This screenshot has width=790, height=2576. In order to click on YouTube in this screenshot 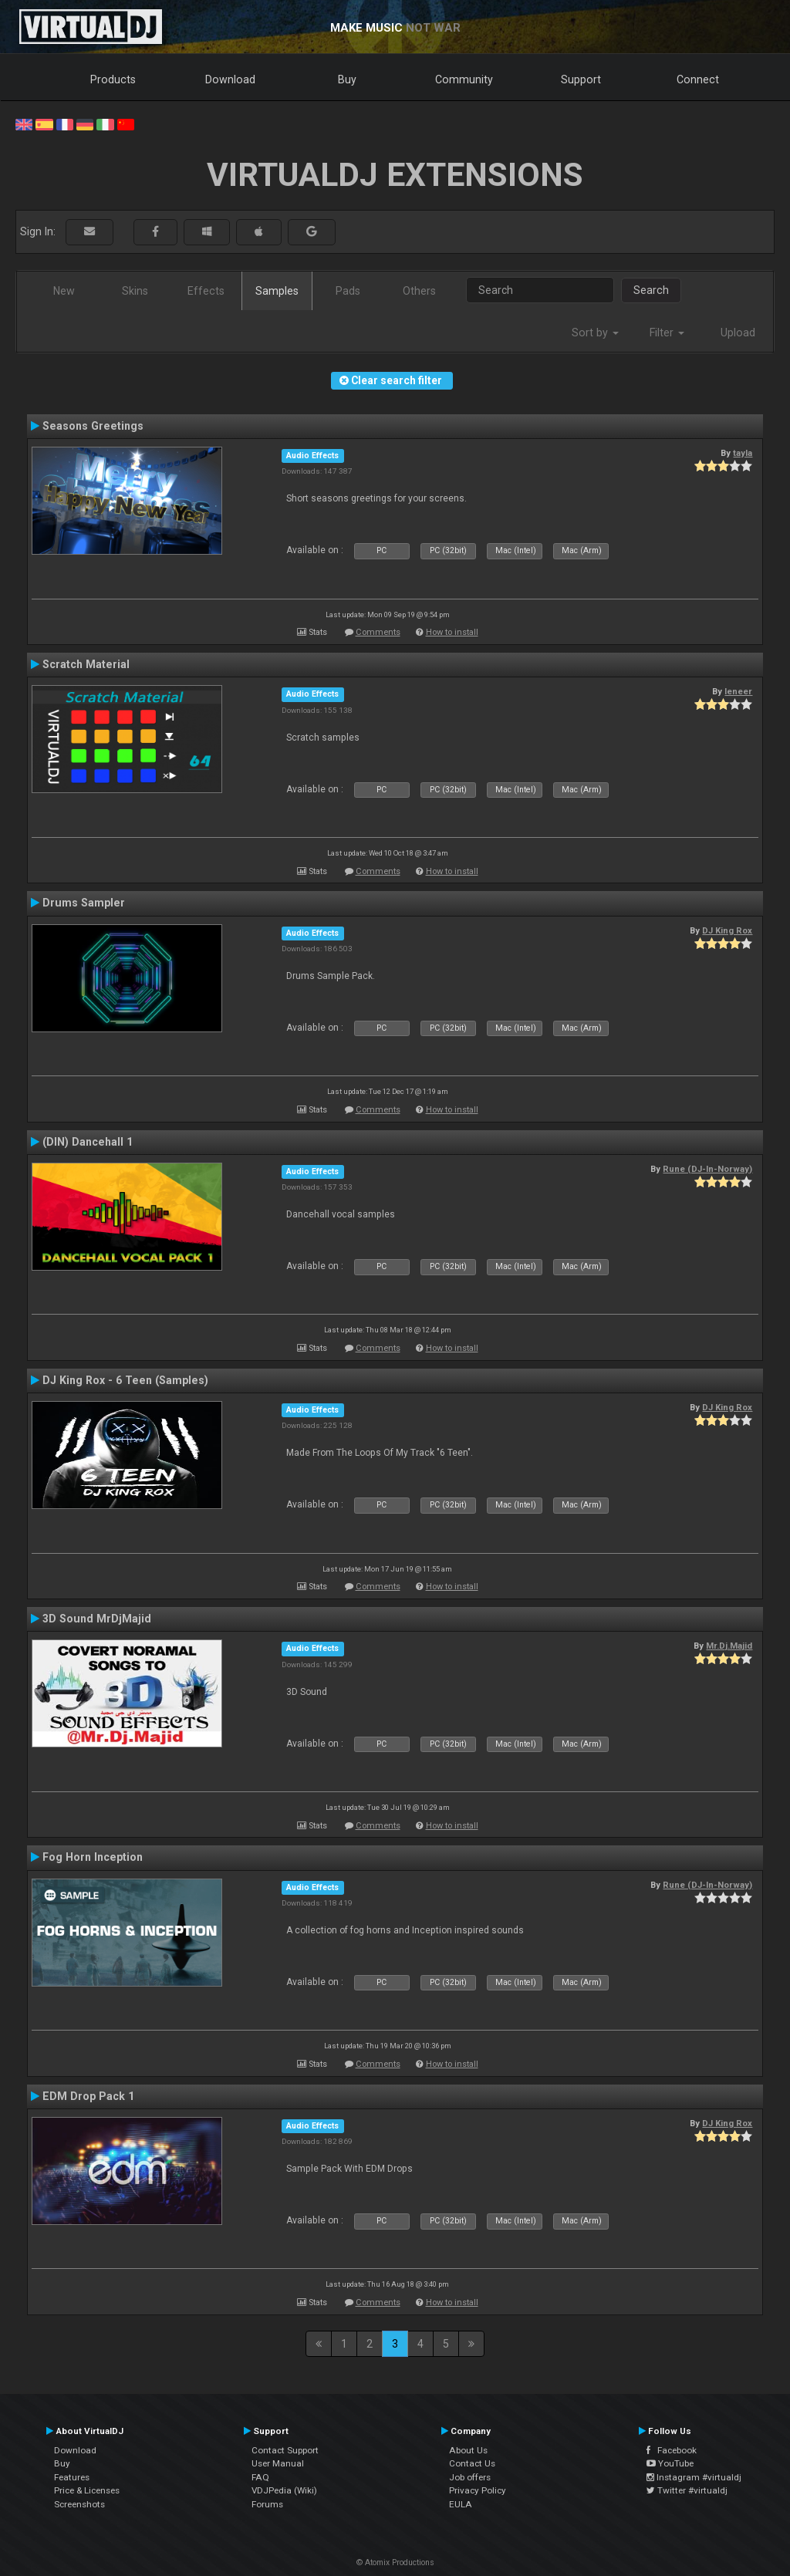, I will do `click(670, 2463)`.